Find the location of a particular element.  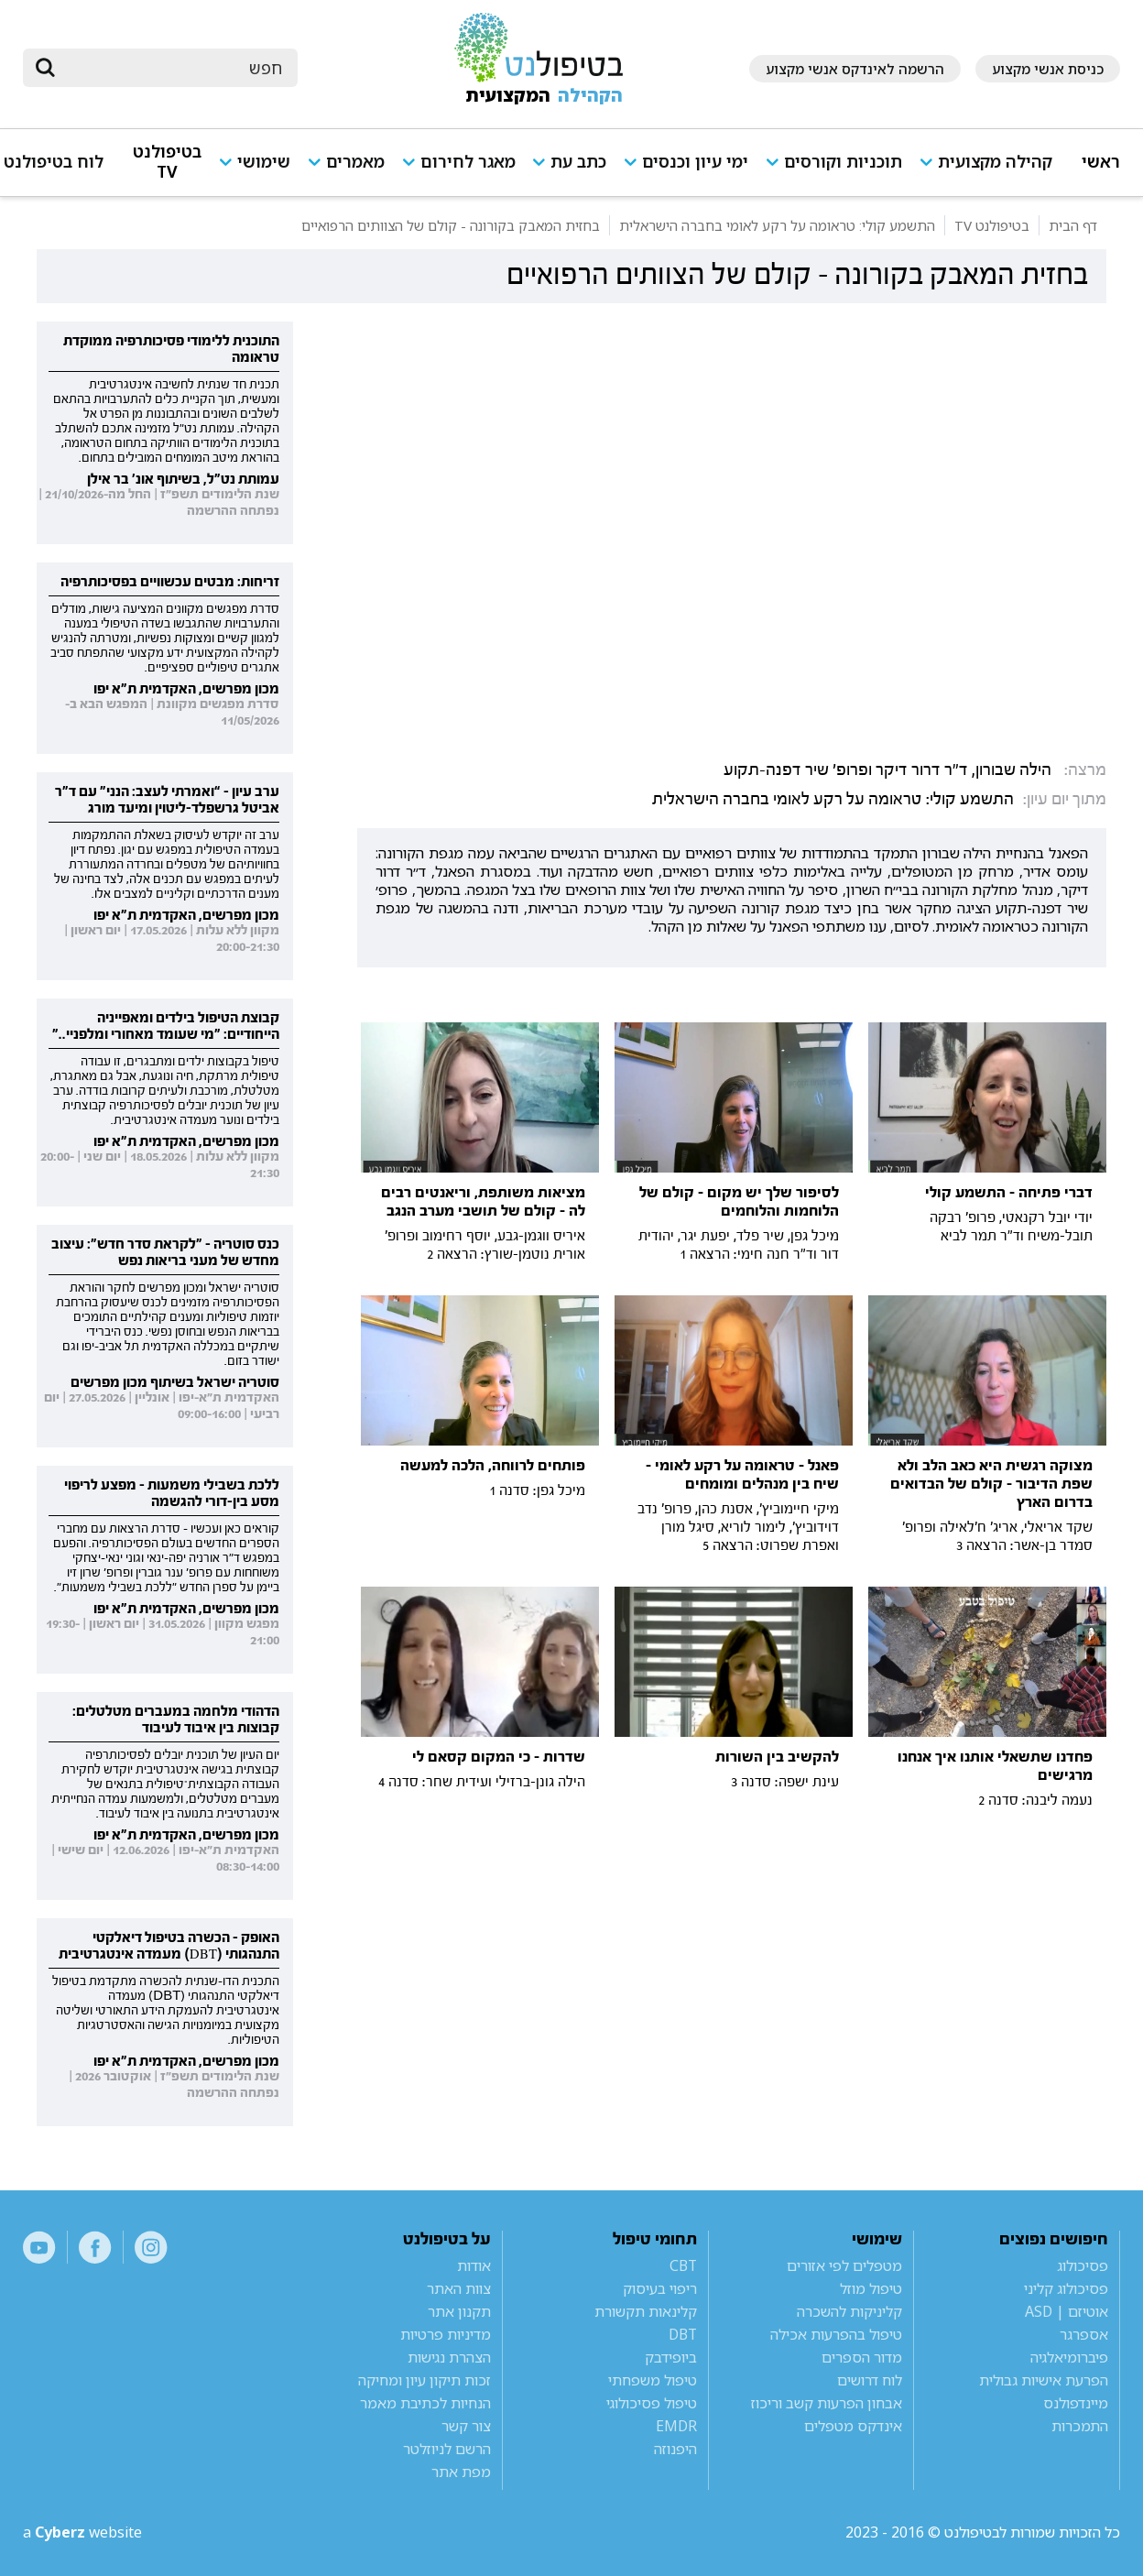

צוות האתר is located at coordinates (459, 2288).